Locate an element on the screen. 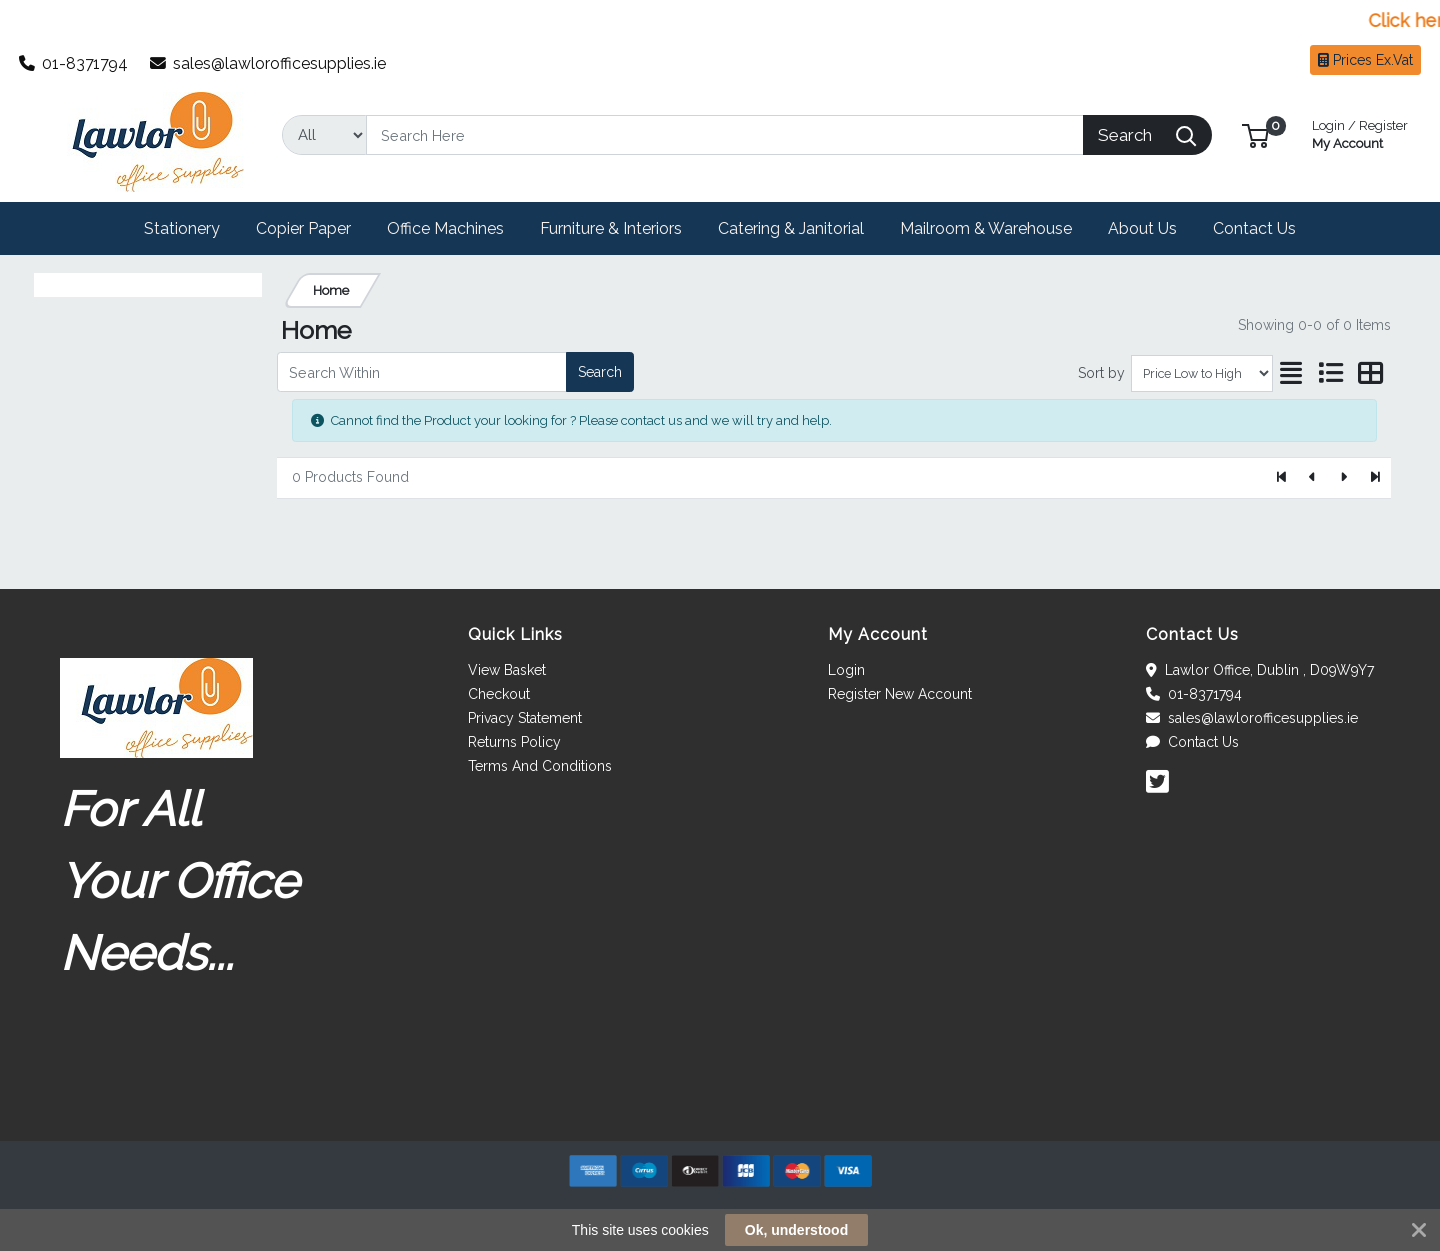 The image size is (1440, 1251). View Basket is located at coordinates (507, 670).